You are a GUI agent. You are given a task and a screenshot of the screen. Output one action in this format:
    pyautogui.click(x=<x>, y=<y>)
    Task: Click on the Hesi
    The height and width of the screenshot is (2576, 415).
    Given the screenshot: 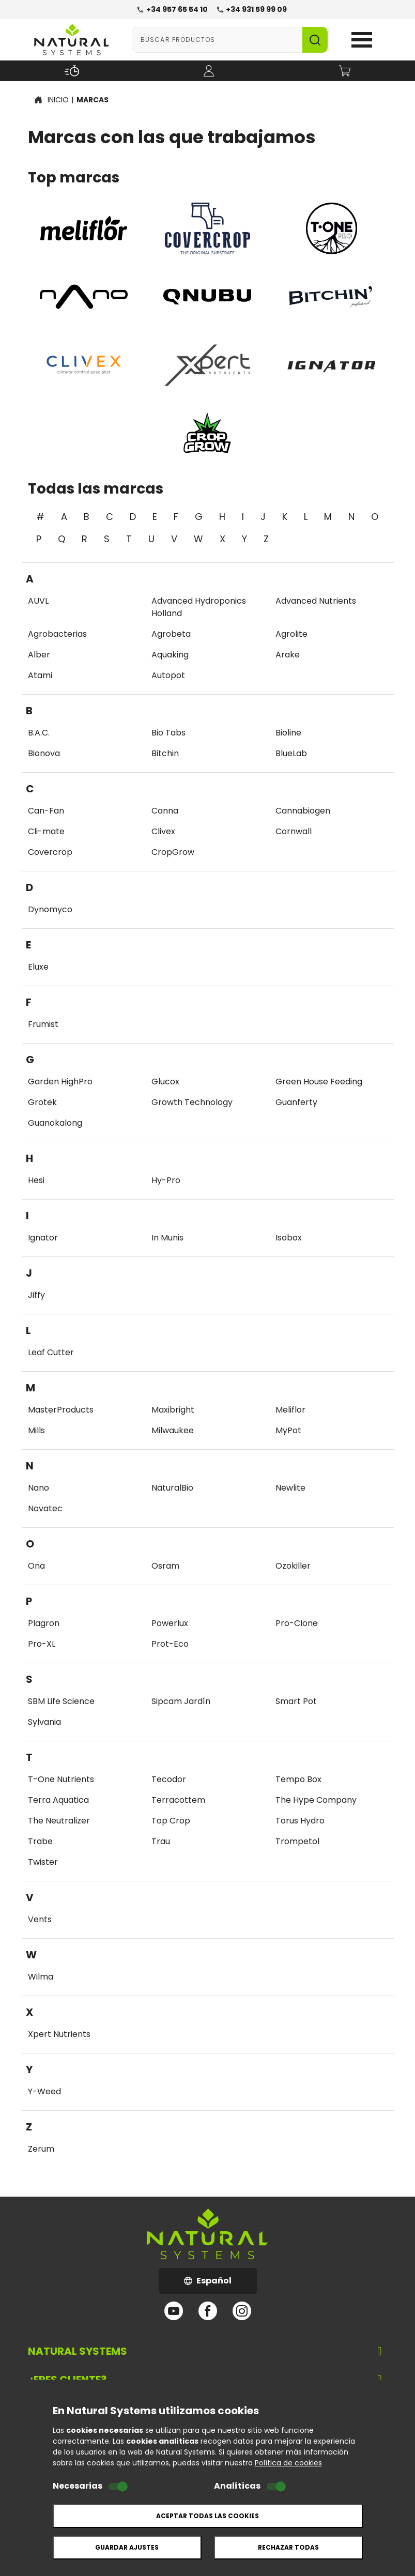 What is the action you would take?
    pyautogui.click(x=36, y=1180)
    